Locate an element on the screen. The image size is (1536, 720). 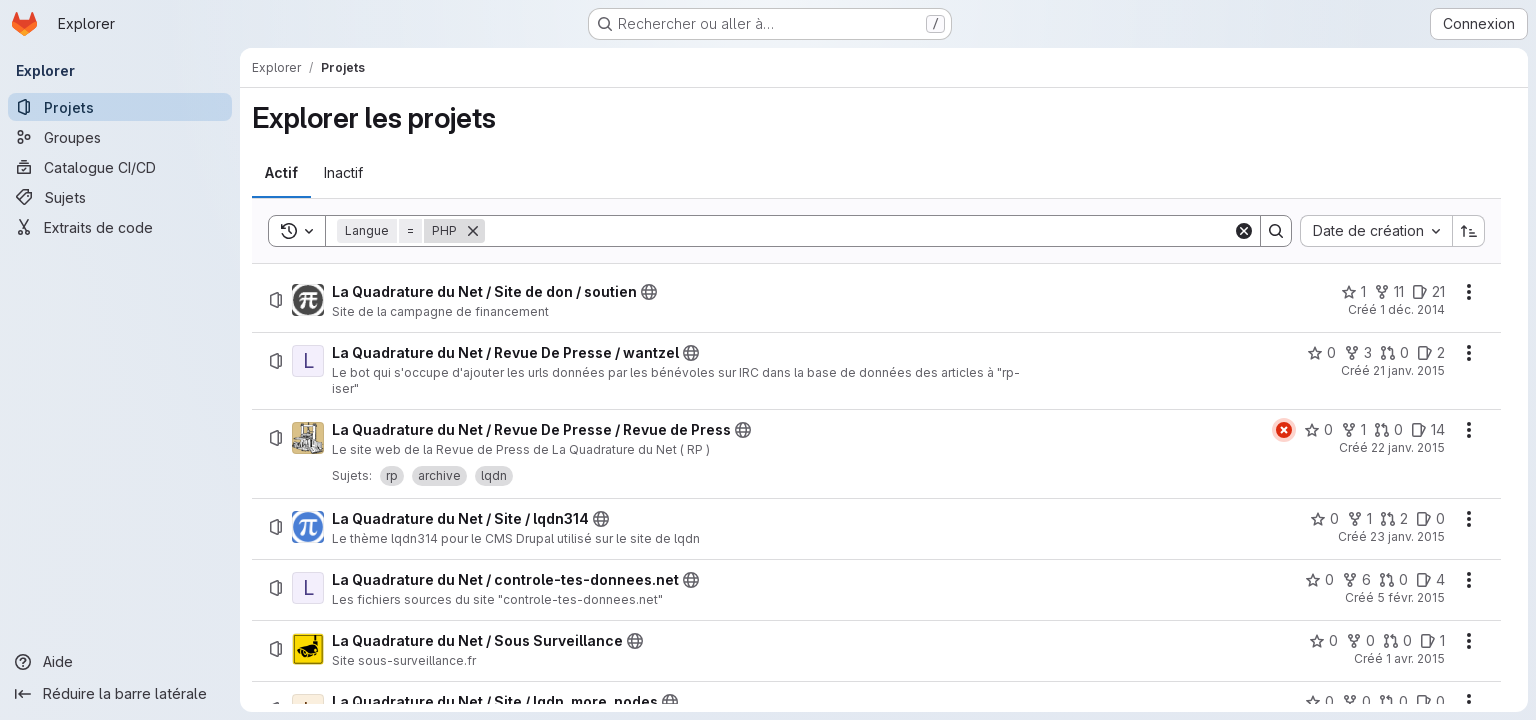
[La Quadrature du Net / Revue De Presse / wantzel comprend 0 requête de fusion] is located at coordinates (1394, 353).